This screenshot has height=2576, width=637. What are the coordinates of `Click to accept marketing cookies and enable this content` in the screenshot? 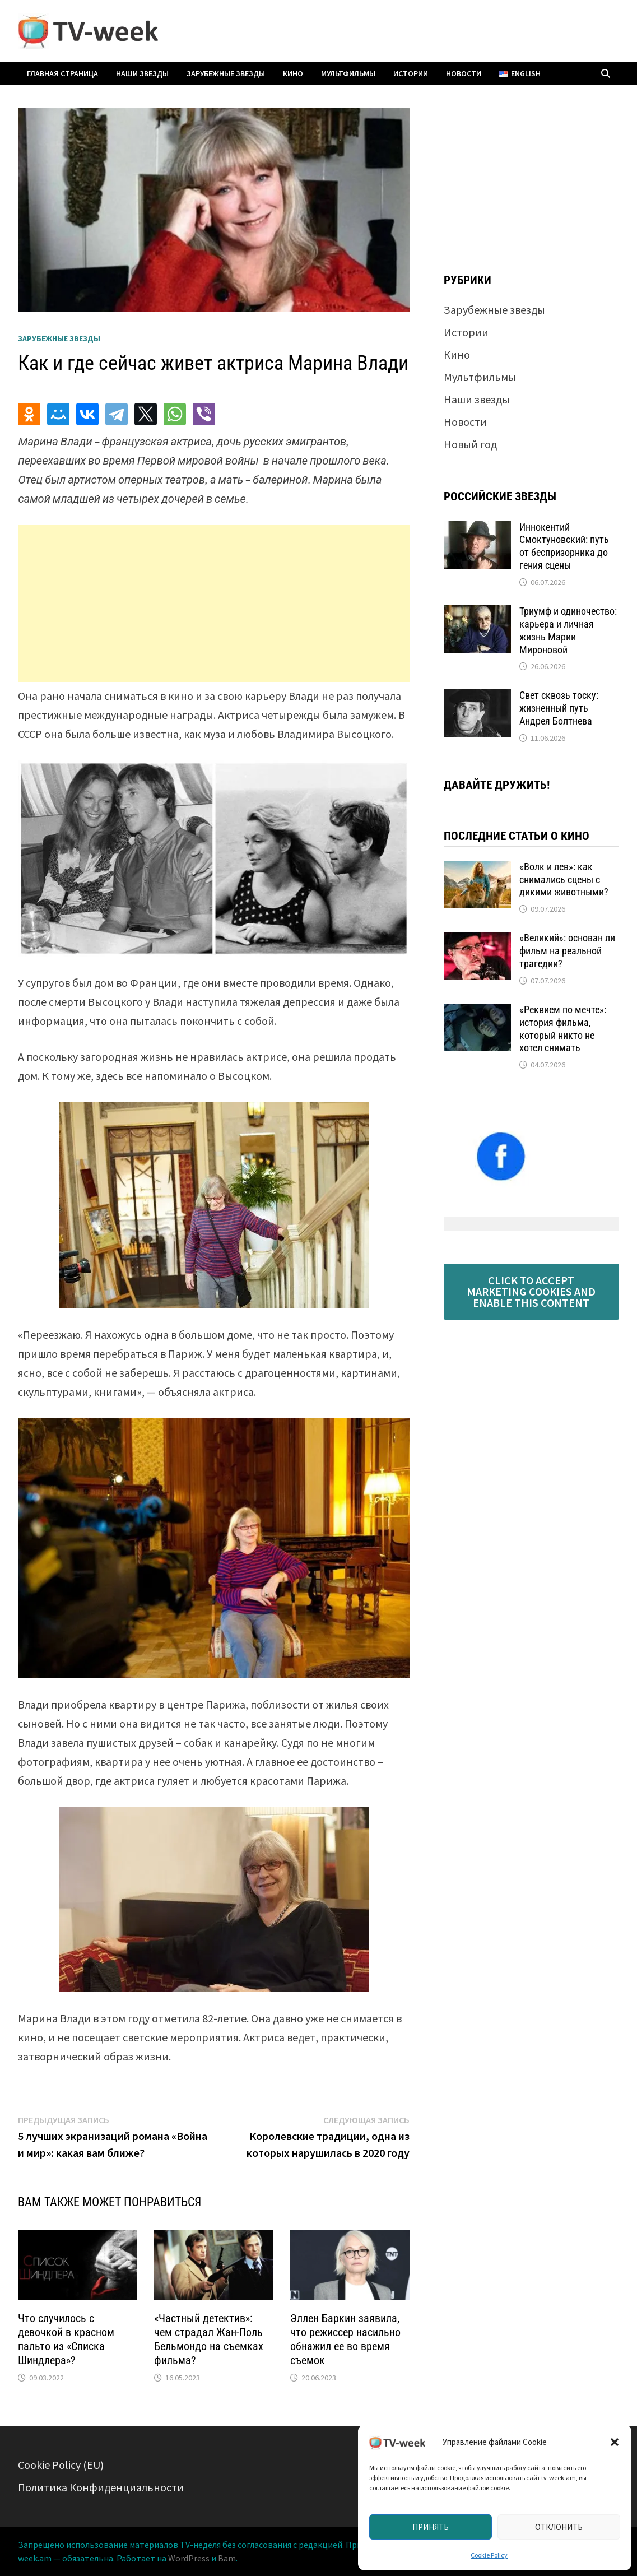 It's located at (531, 1291).